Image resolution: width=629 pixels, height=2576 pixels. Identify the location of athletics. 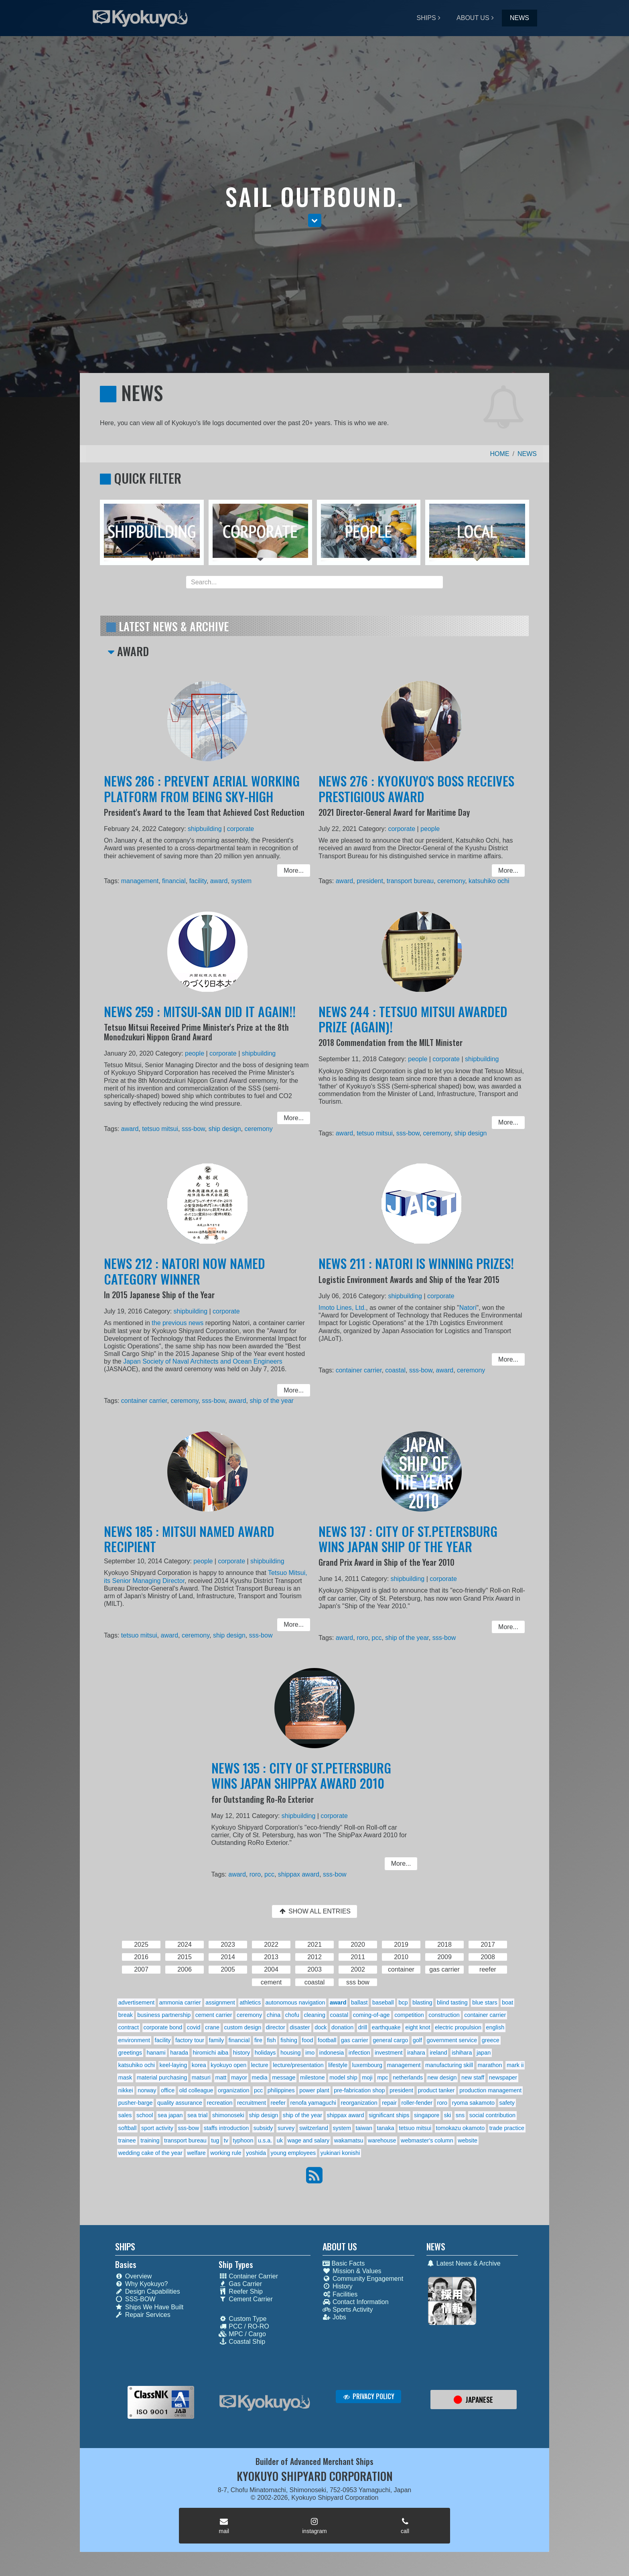
(250, 2002).